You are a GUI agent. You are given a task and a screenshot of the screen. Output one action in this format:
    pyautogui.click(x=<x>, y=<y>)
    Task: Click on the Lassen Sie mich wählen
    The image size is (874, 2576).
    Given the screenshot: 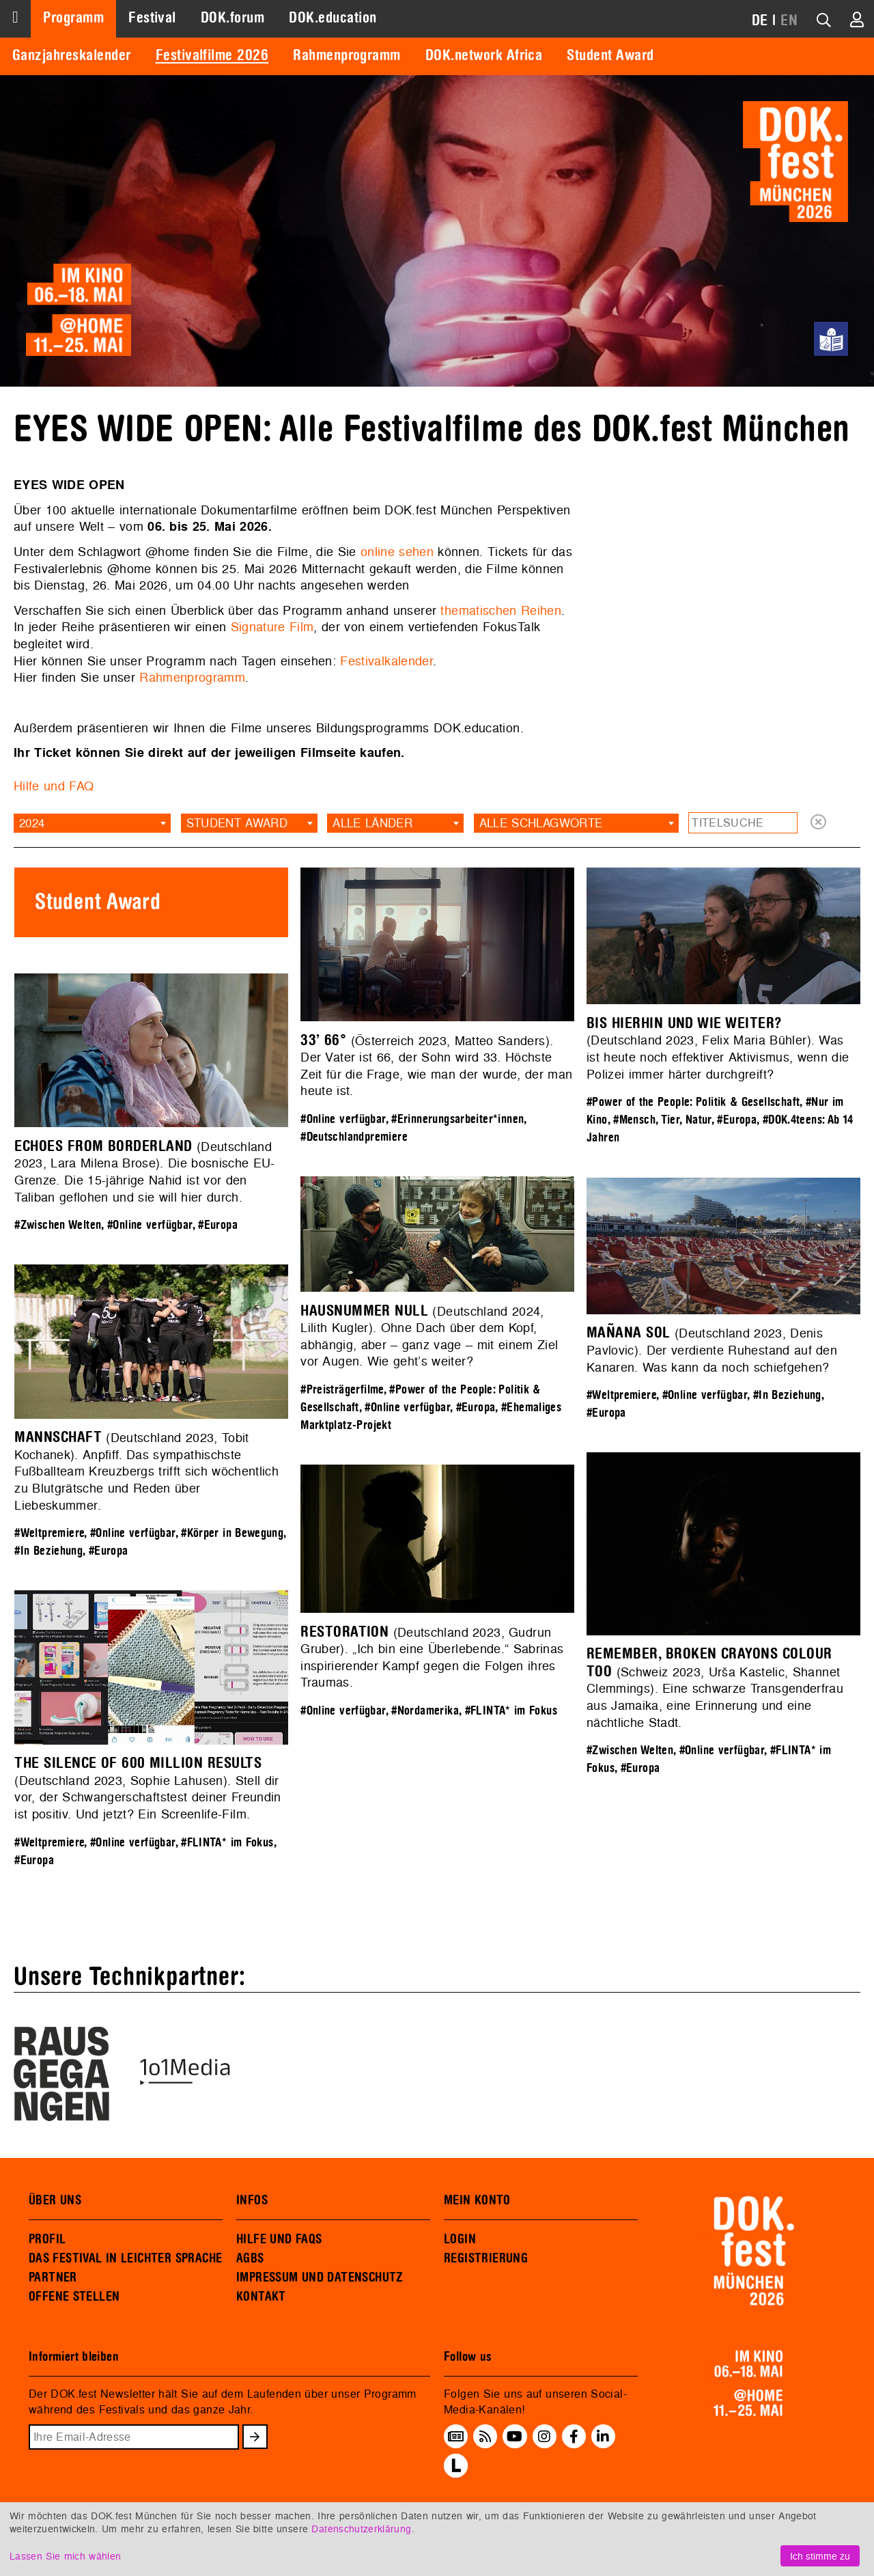 What is the action you would take?
    pyautogui.click(x=65, y=2555)
    